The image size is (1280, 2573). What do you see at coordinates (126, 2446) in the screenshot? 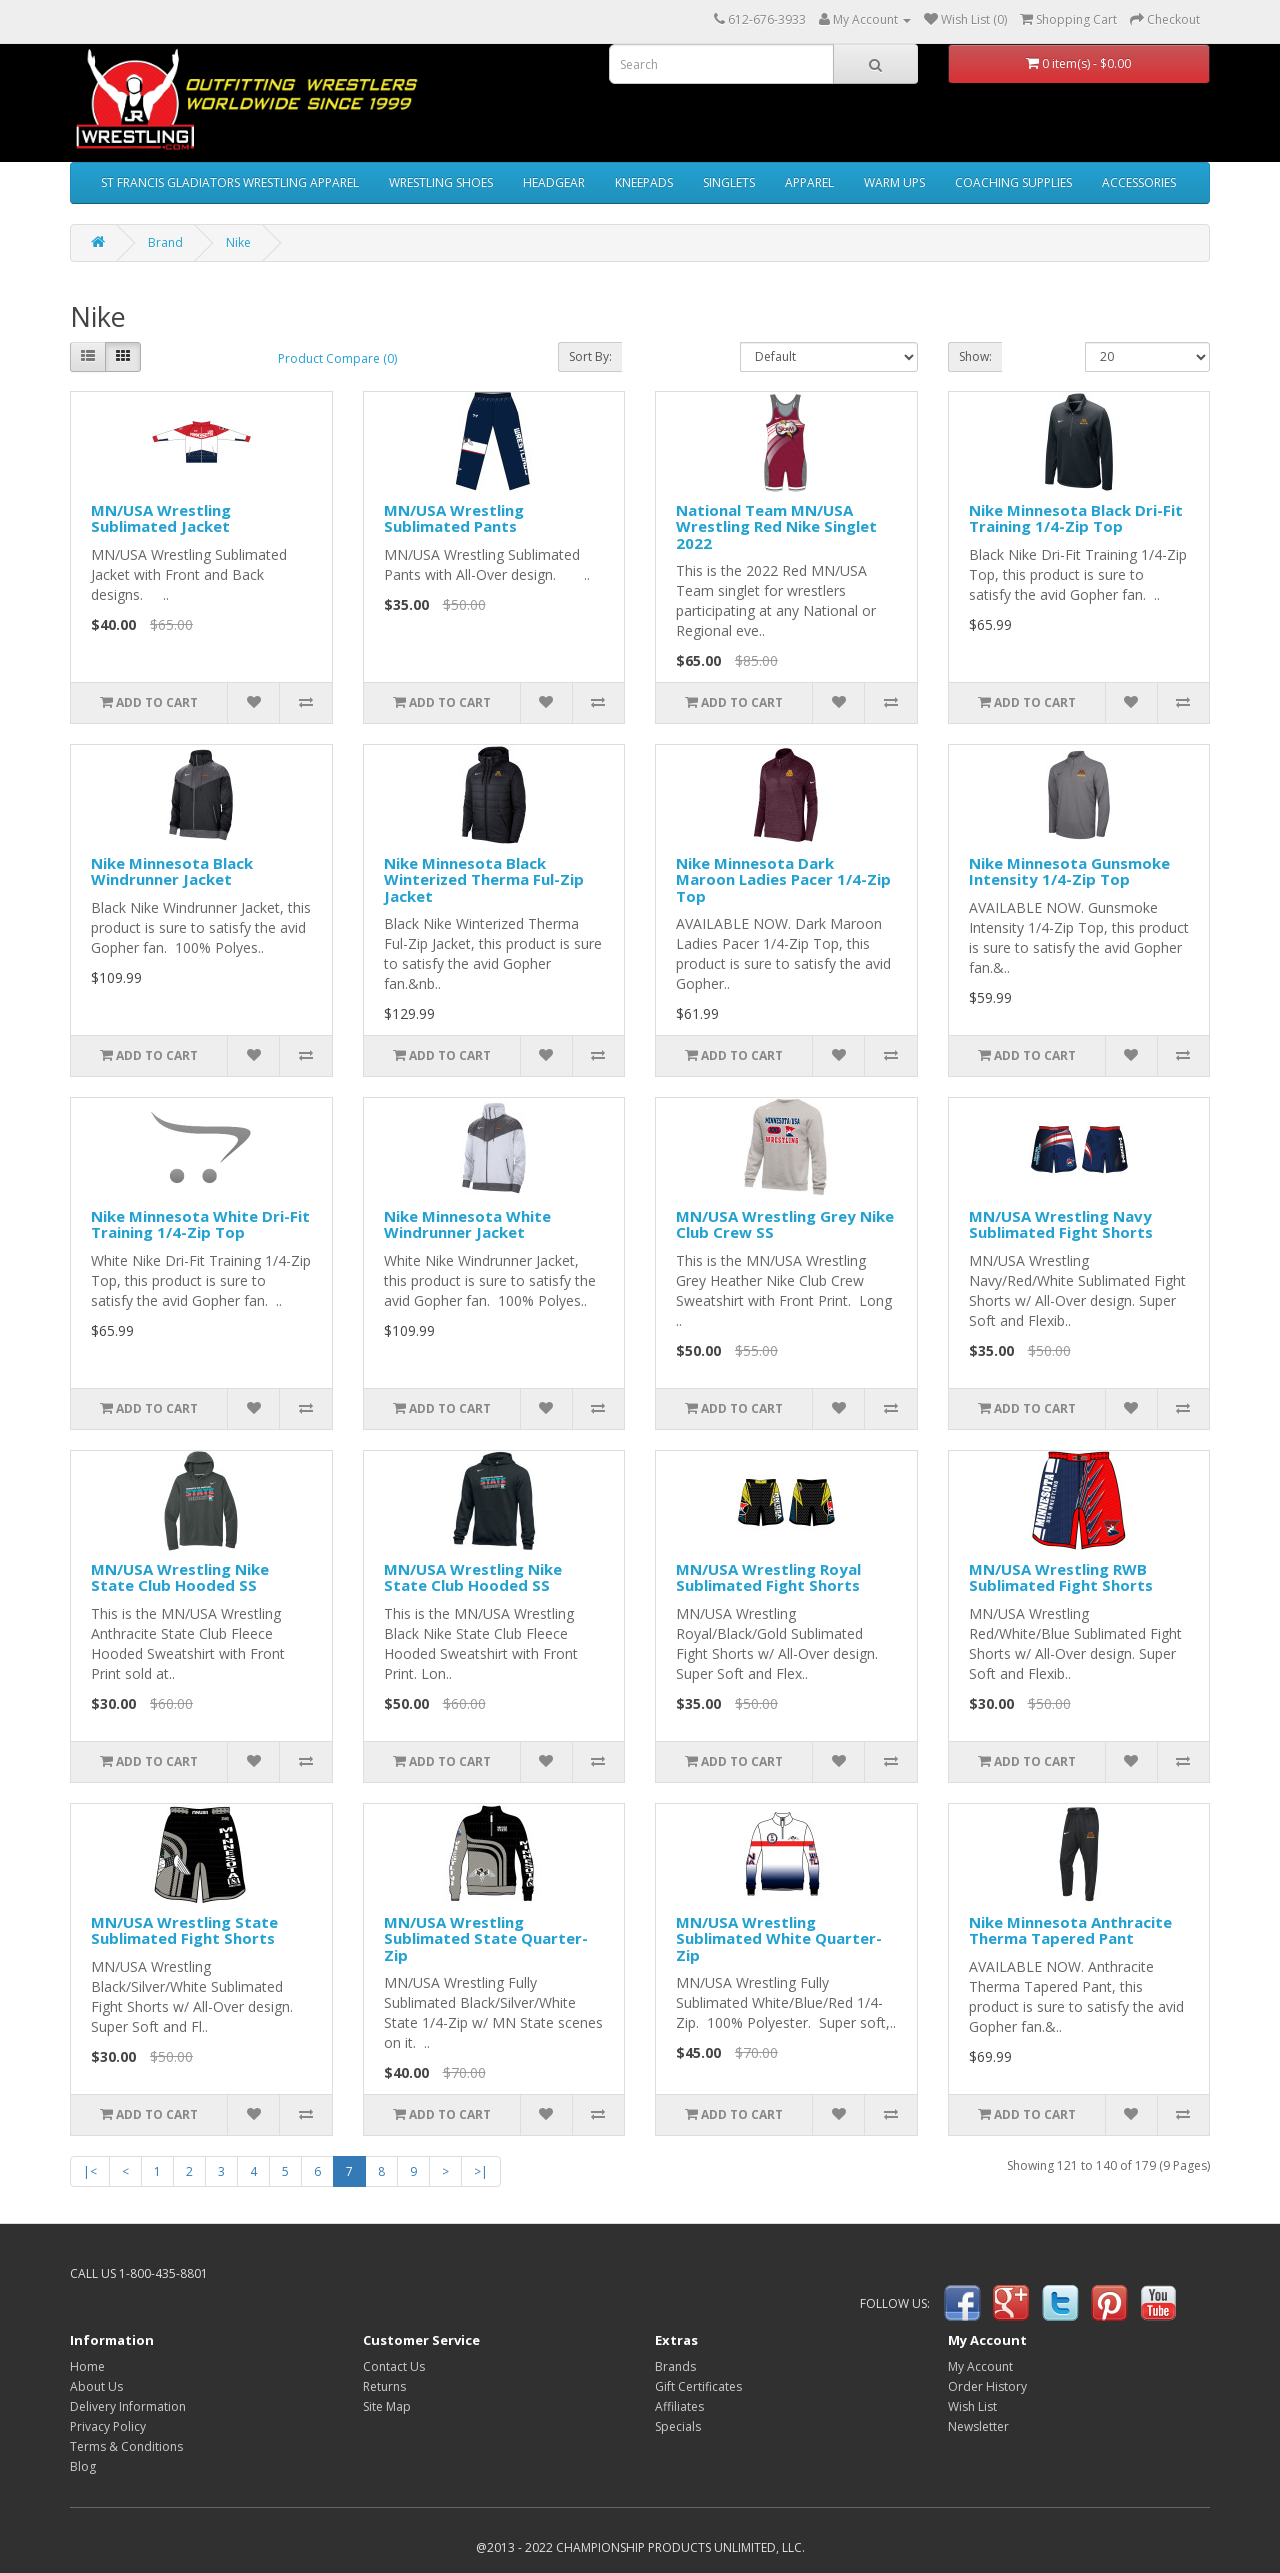
I see `Terms & Conditions` at bounding box center [126, 2446].